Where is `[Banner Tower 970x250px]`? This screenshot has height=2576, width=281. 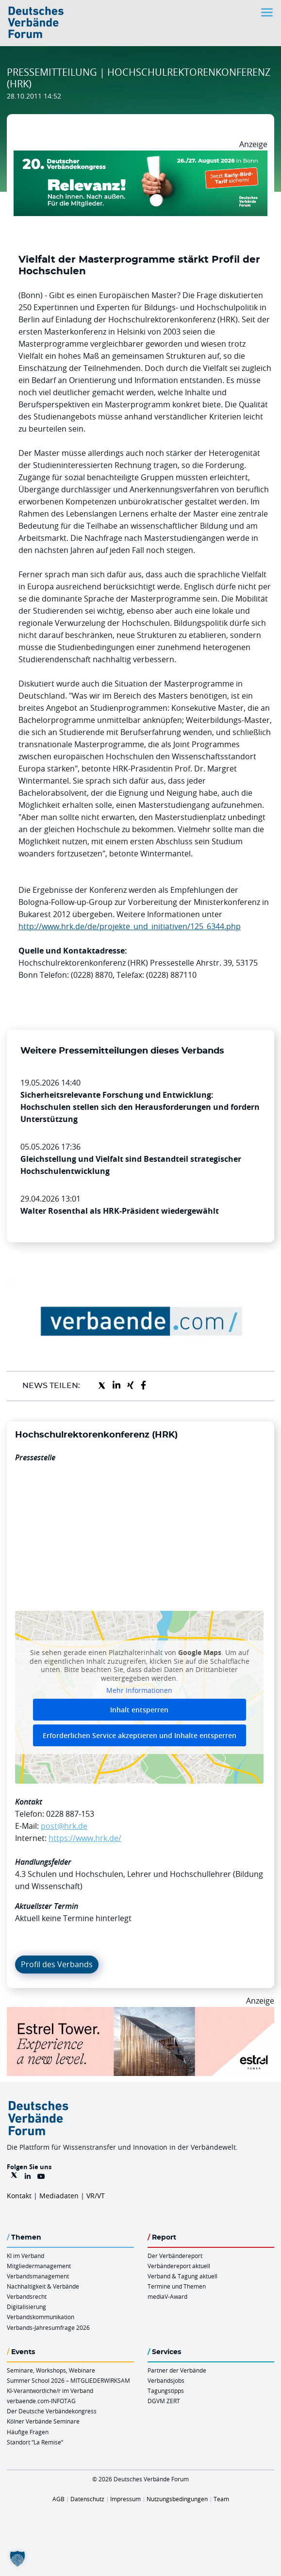
[Banner Tower 970x250px] is located at coordinates (140, 2012).